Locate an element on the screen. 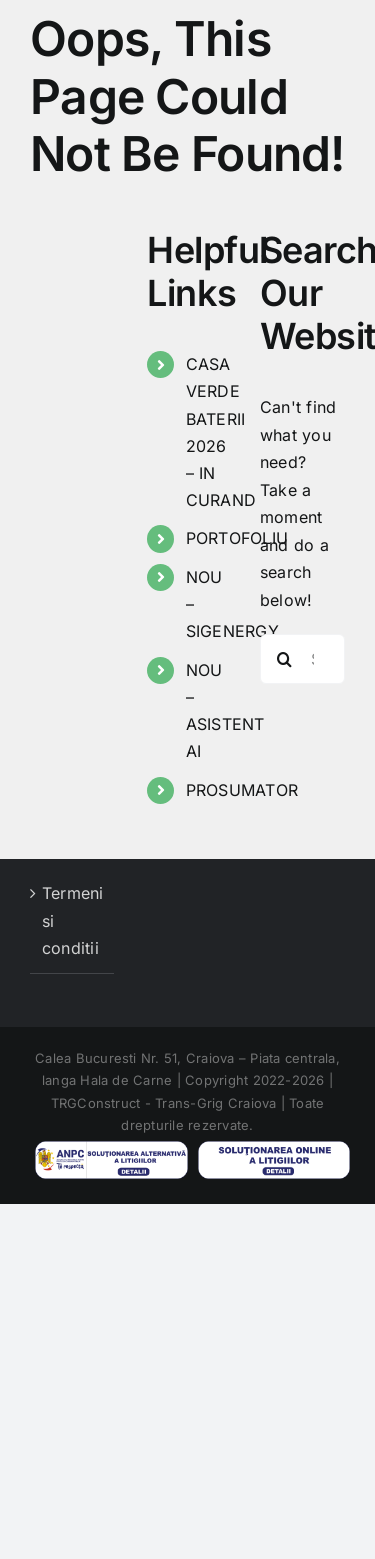 The image size is (375, 1559). PORTOFOLIU is located at coordinates (237, 538).